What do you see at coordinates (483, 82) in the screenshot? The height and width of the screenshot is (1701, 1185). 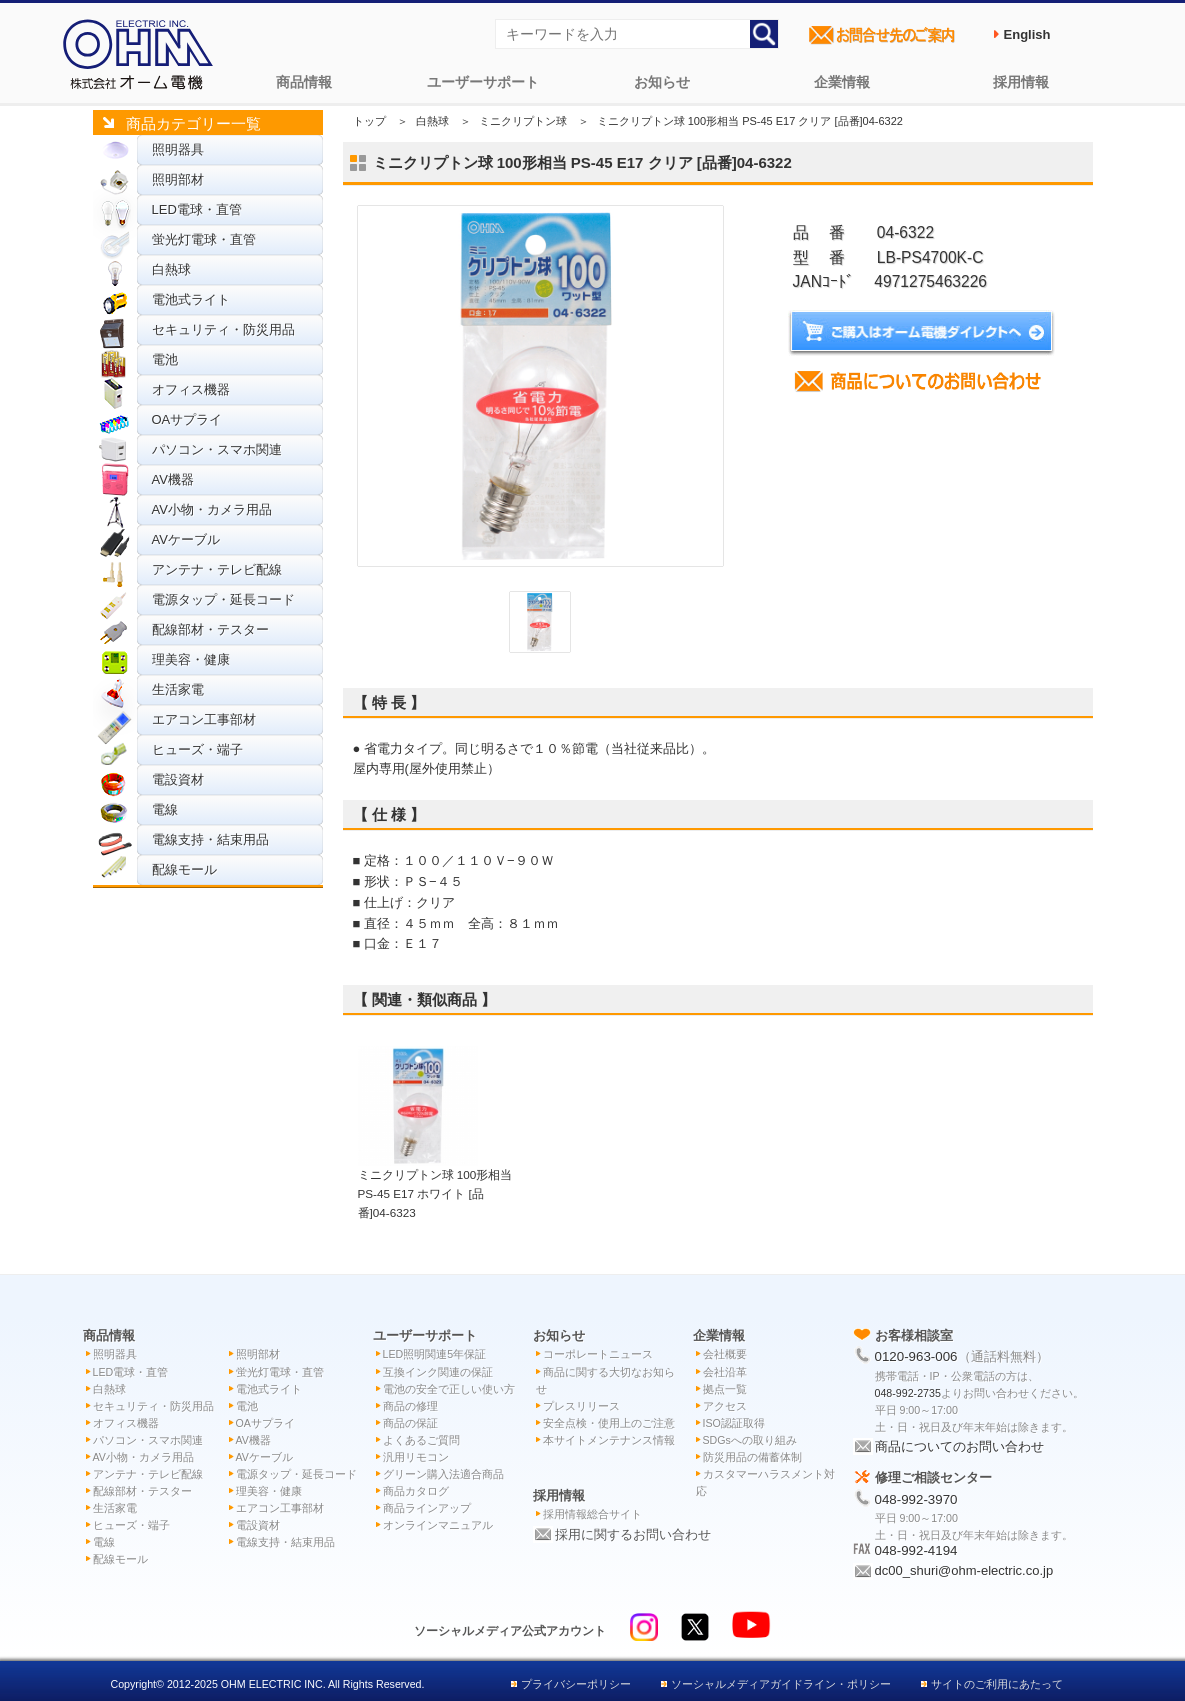 I see `ユーザーサポート` at bounding box center [483, 82].